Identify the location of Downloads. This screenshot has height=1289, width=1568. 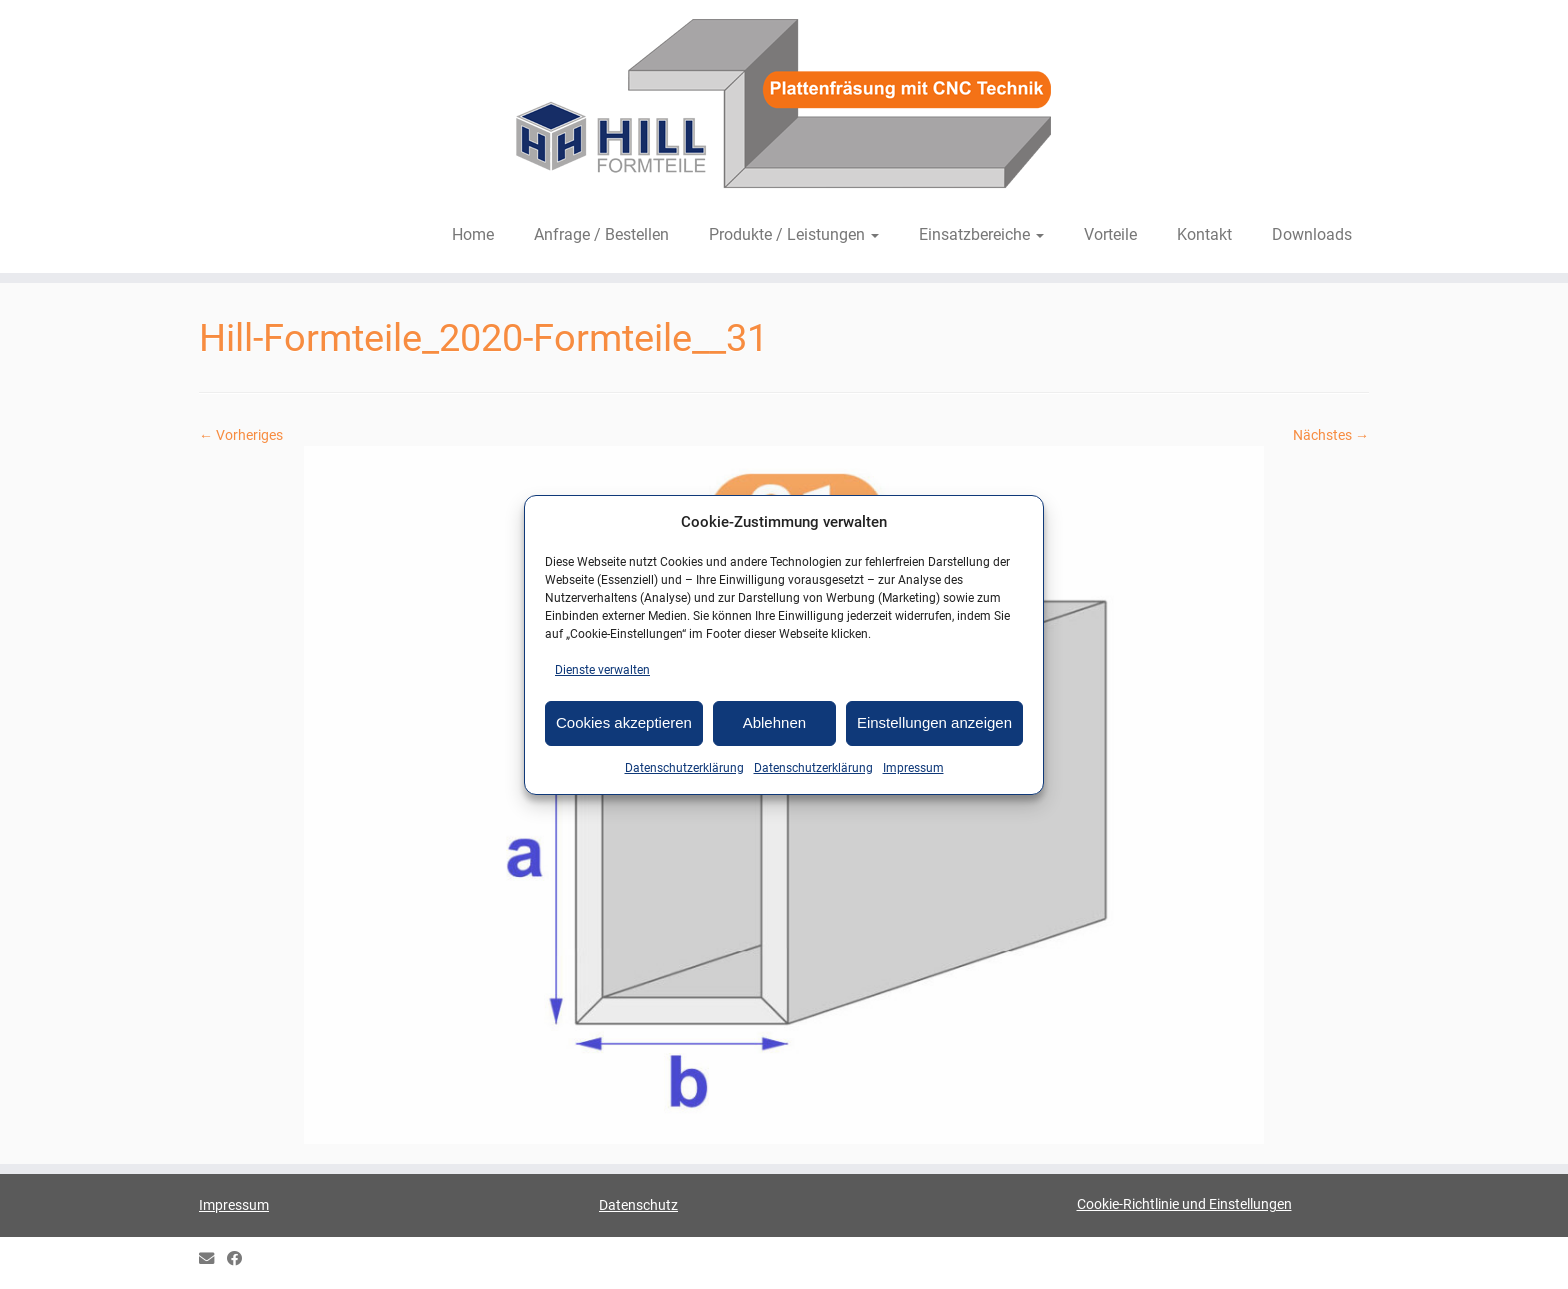
(1312, 234).